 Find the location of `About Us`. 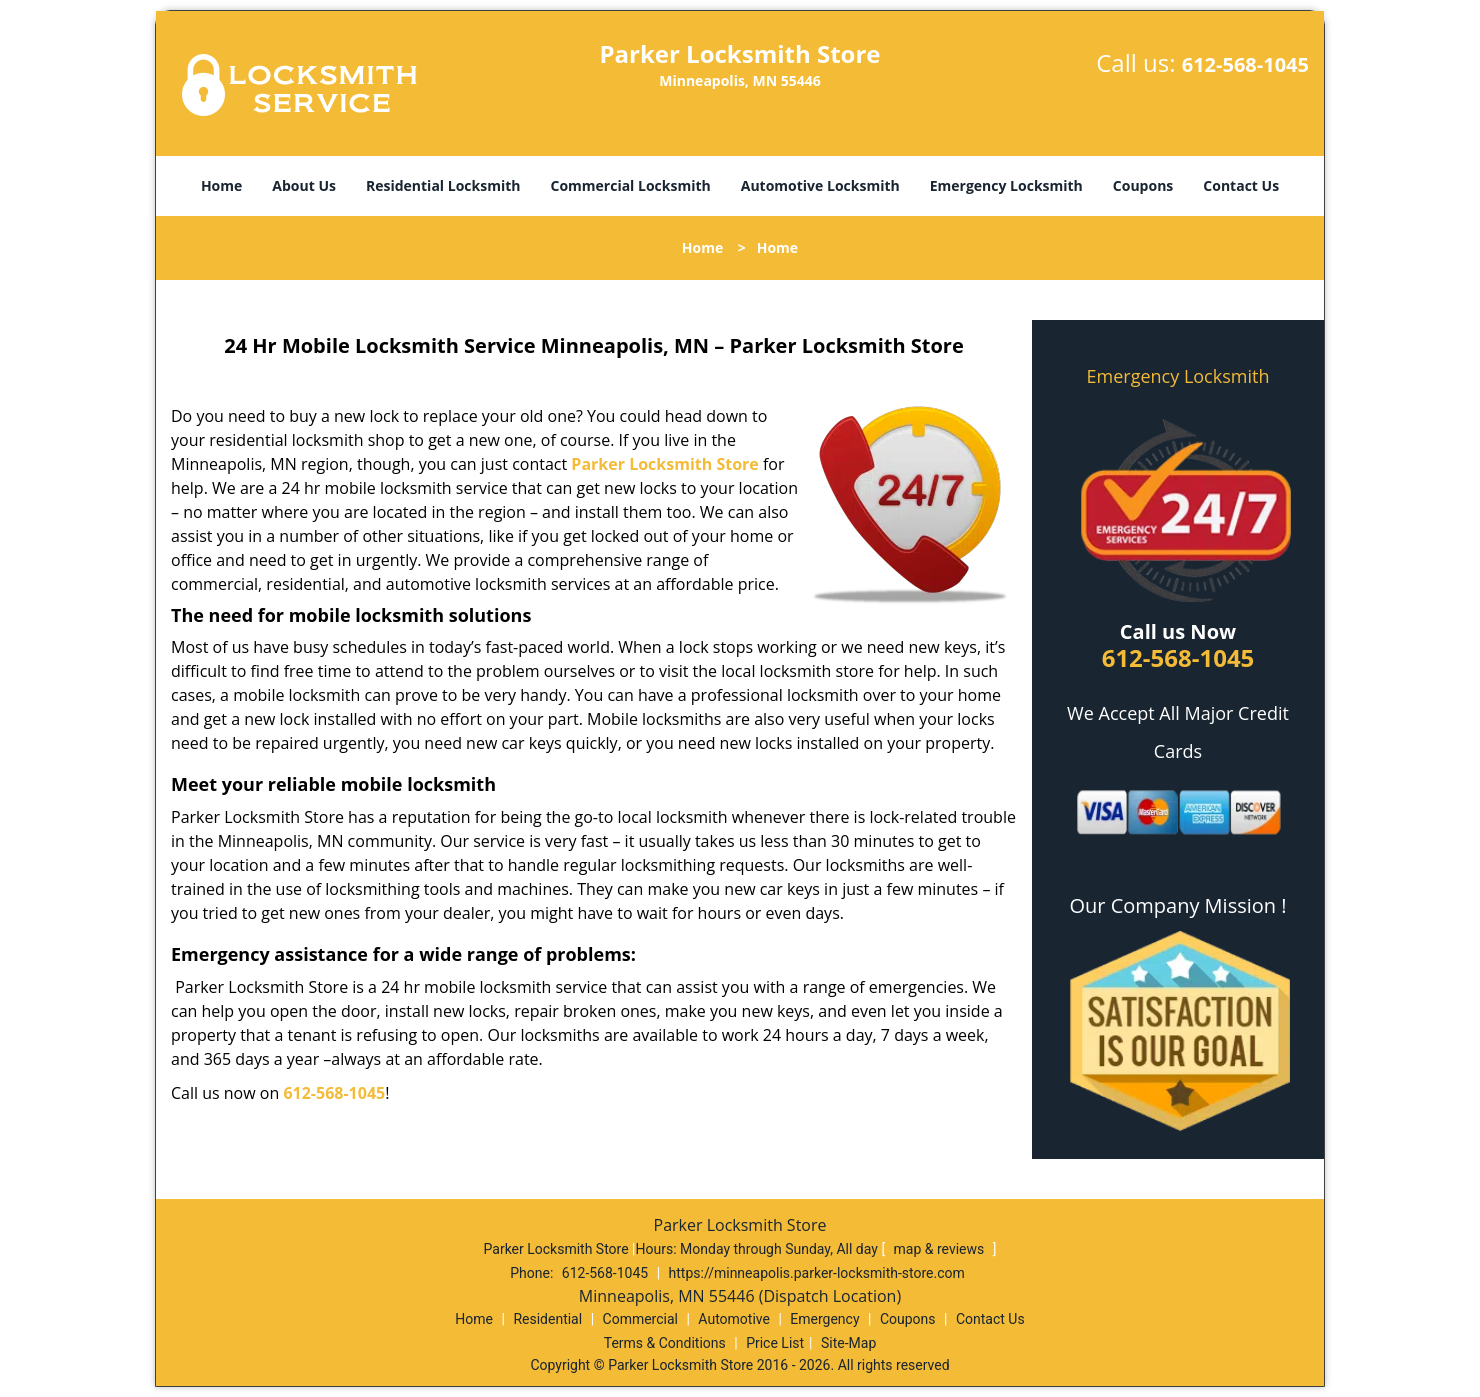

About Us is located at coordinates (304, 185).